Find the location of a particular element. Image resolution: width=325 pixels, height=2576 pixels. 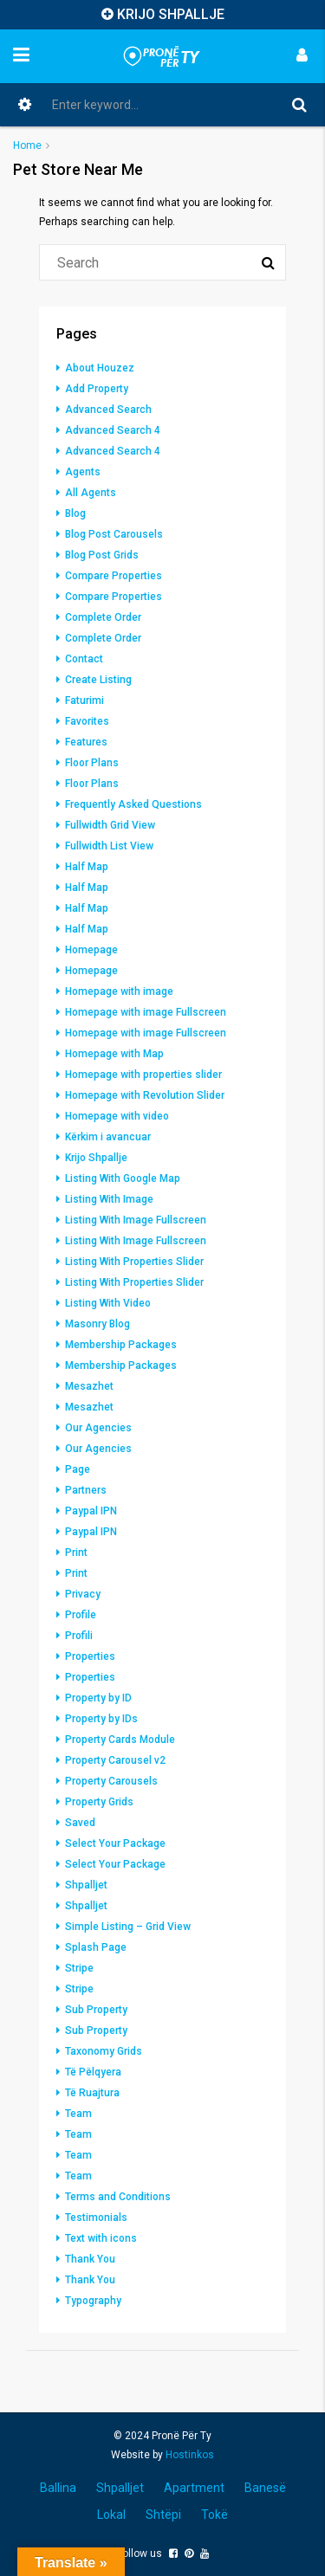

Half Map is located at coordinates (86, 867).